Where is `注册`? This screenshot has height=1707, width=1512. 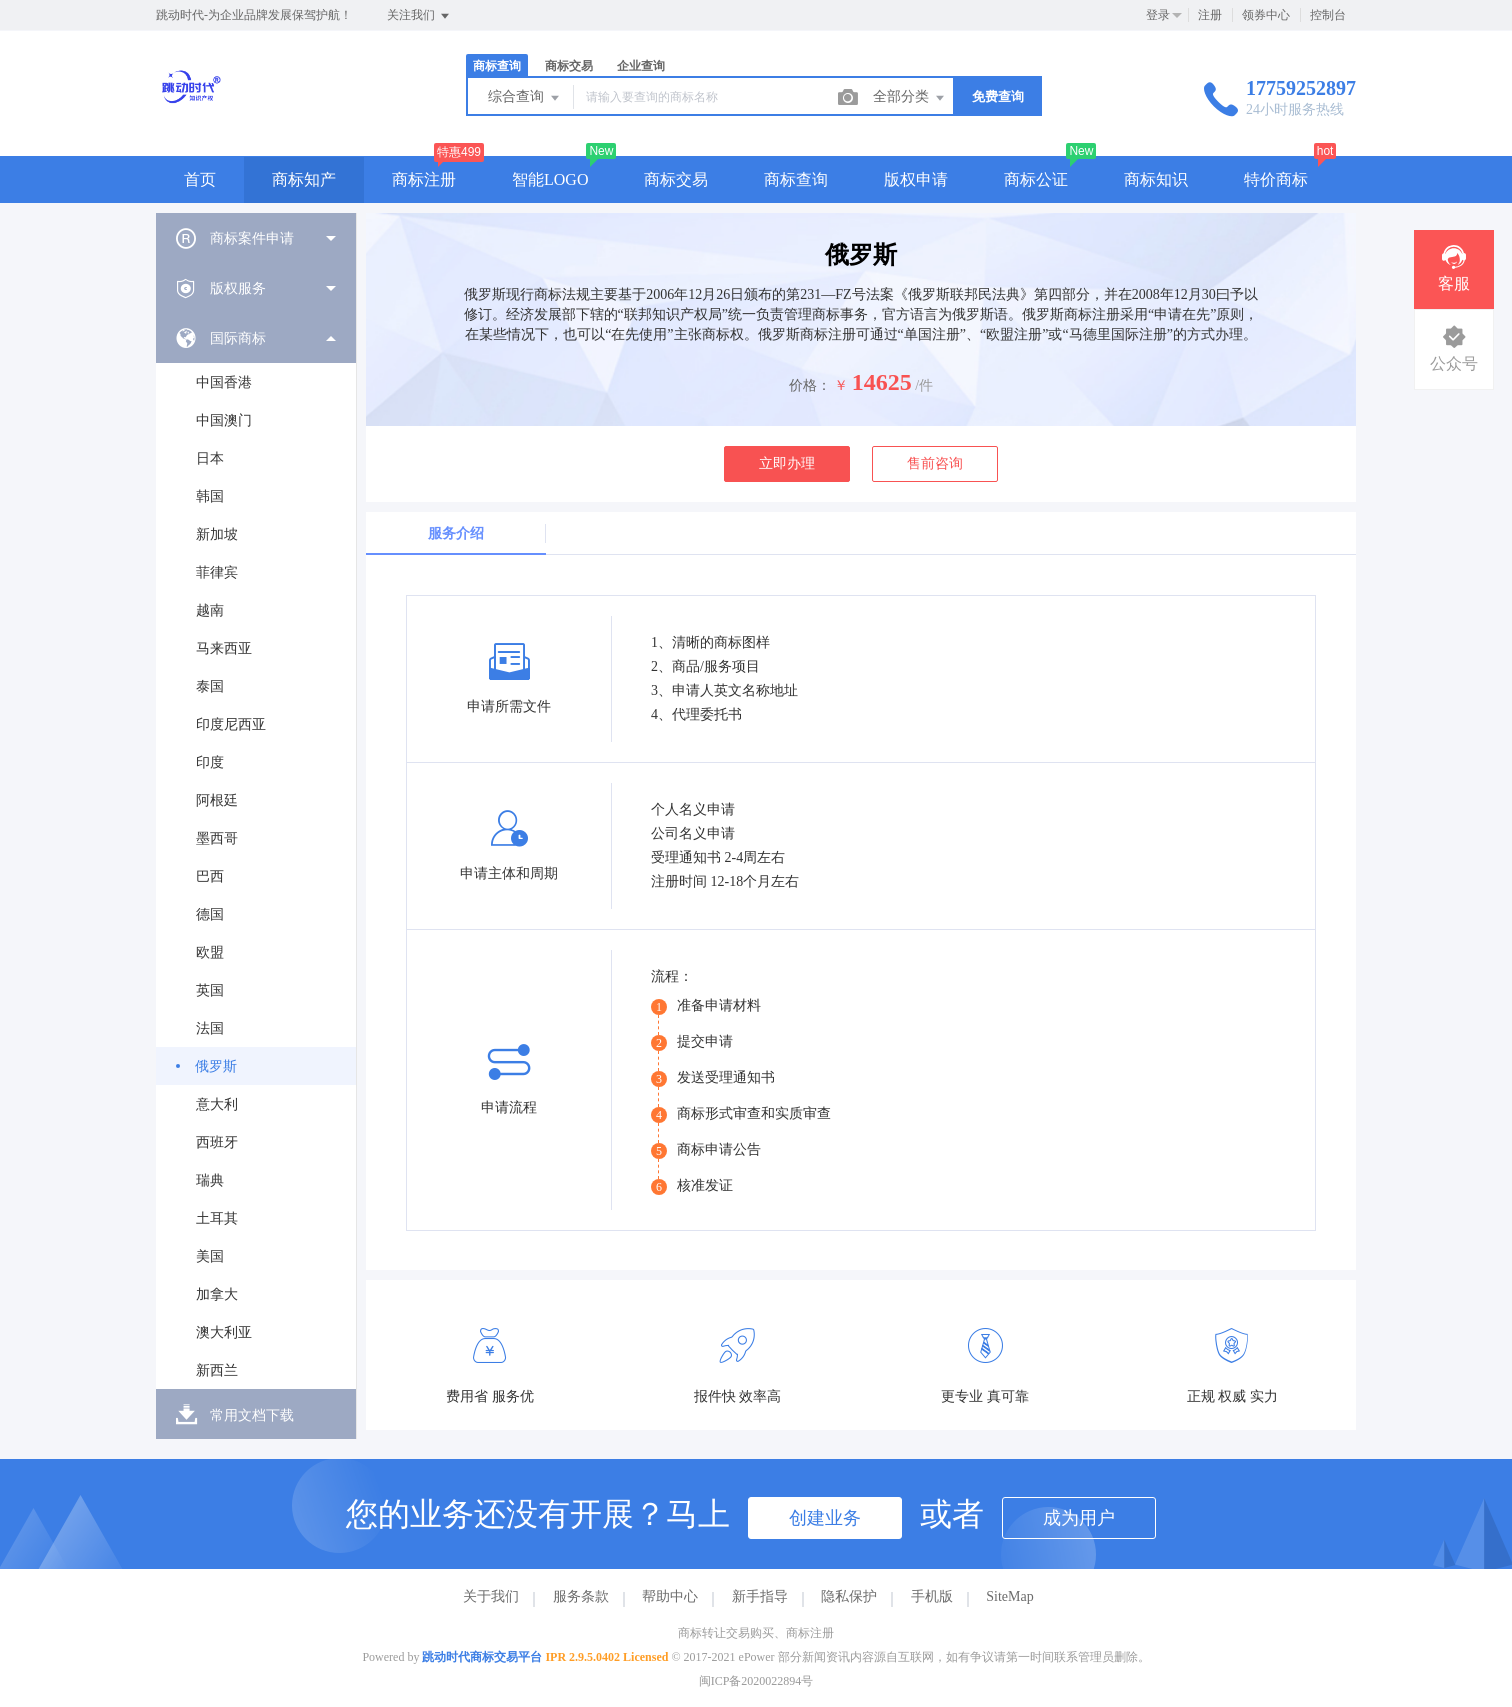
注册 is located at coordinates (1210, 15).